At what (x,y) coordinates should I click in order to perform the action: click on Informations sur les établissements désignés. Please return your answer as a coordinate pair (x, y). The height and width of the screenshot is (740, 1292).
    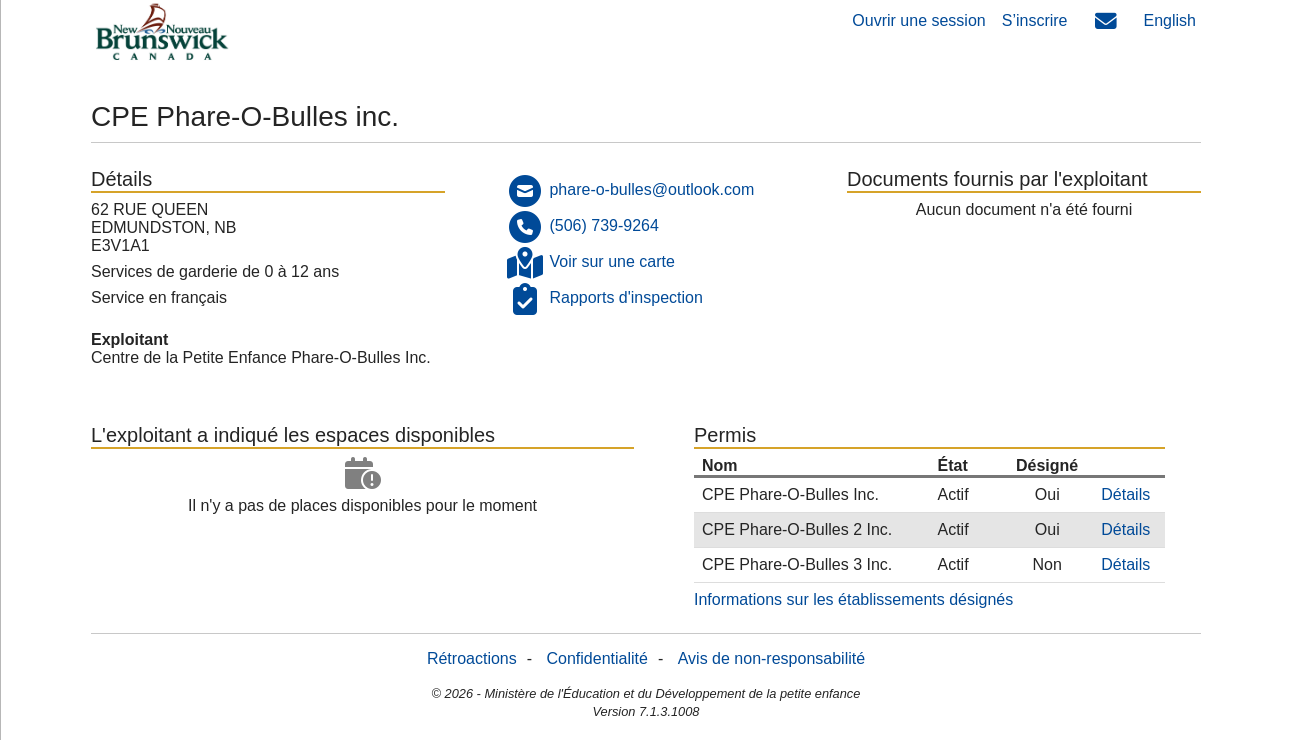
    Looking at the image, I should click on (853, 599).